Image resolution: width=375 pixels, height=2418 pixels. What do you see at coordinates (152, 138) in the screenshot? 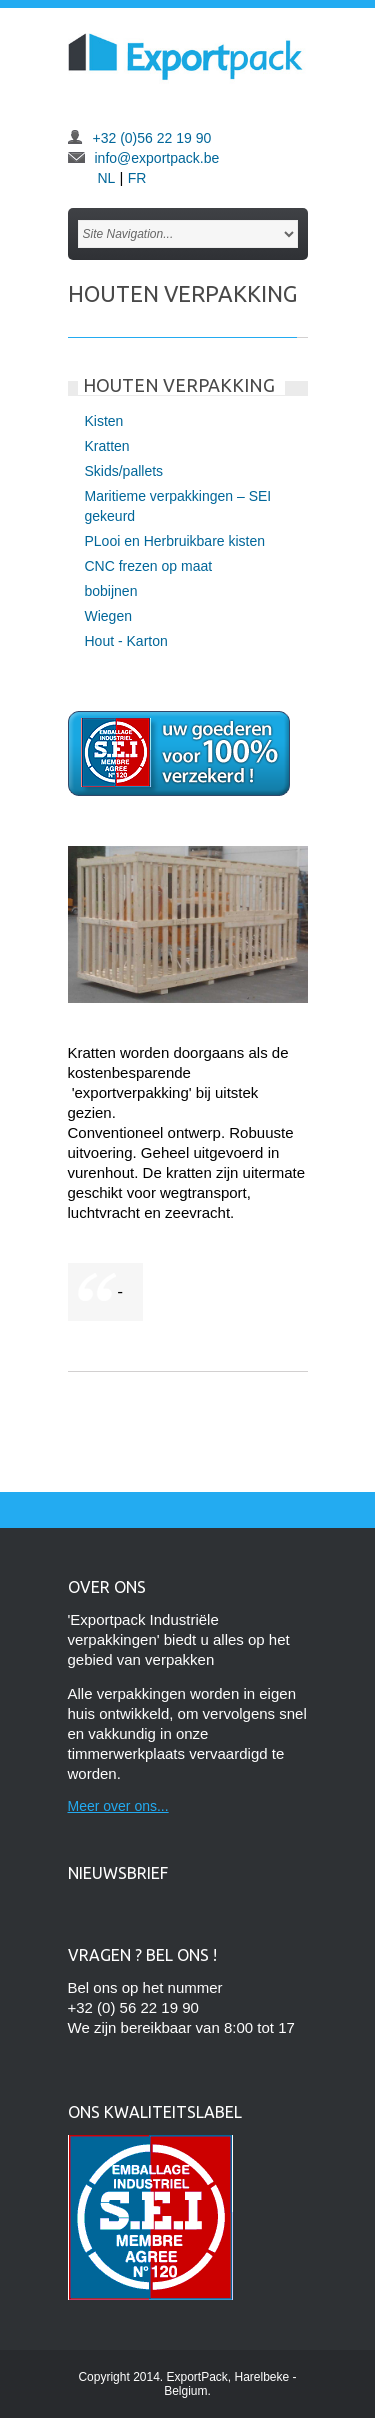
I see `+32 (0)56 22 19 90` at bounding box center [152, 138].